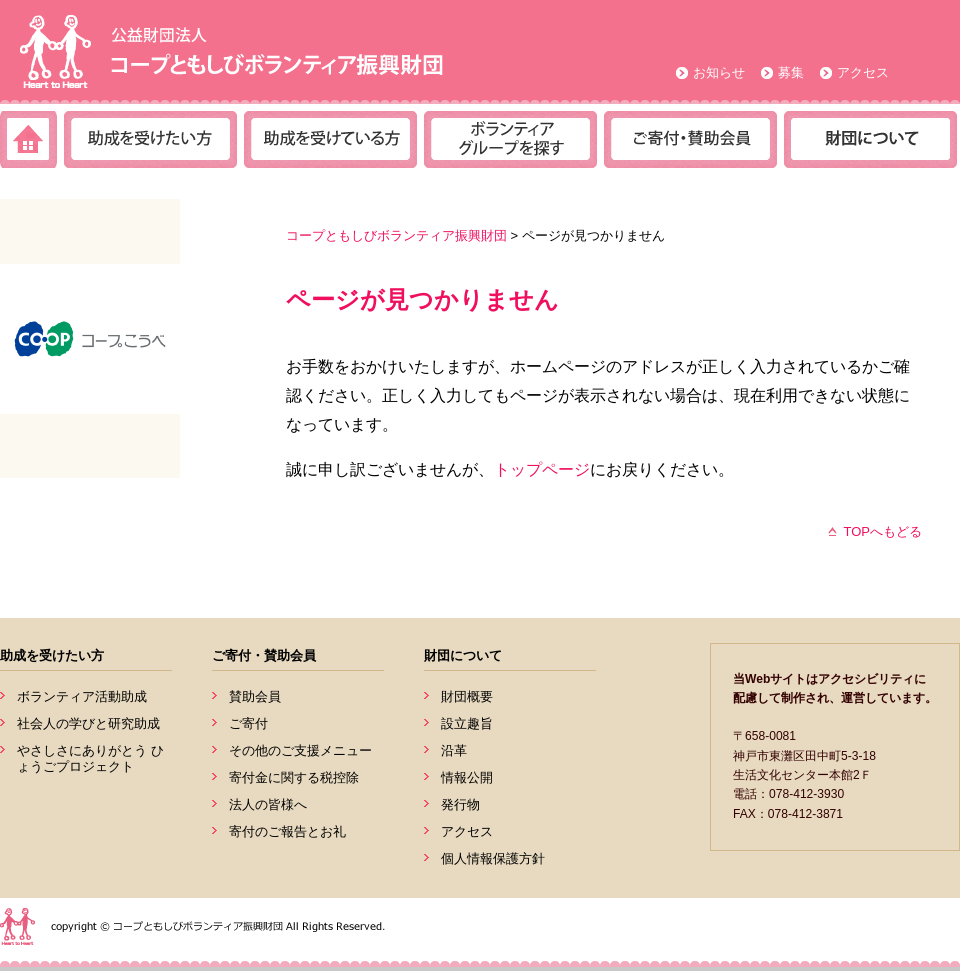 The height and width of the screenshot is (971, 960). I want to click on ボランティア活動助成, so click(82, 696).